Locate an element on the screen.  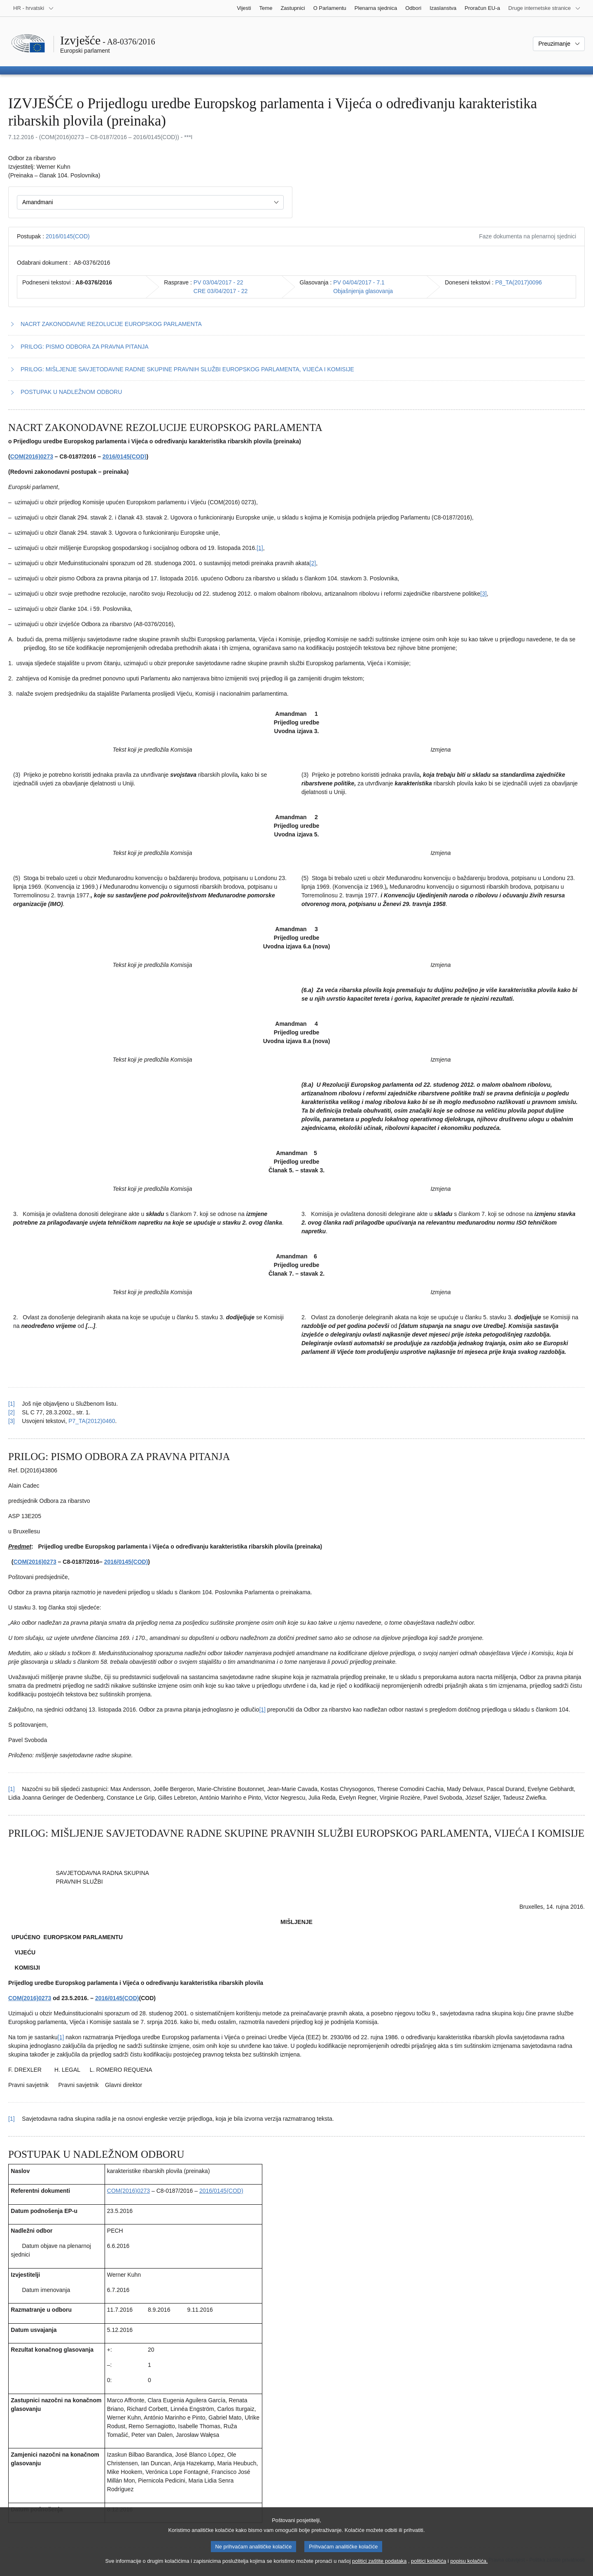
[1] [Vidjeti bilješku br. 3.1.] is located at coordinates (61, 2037).